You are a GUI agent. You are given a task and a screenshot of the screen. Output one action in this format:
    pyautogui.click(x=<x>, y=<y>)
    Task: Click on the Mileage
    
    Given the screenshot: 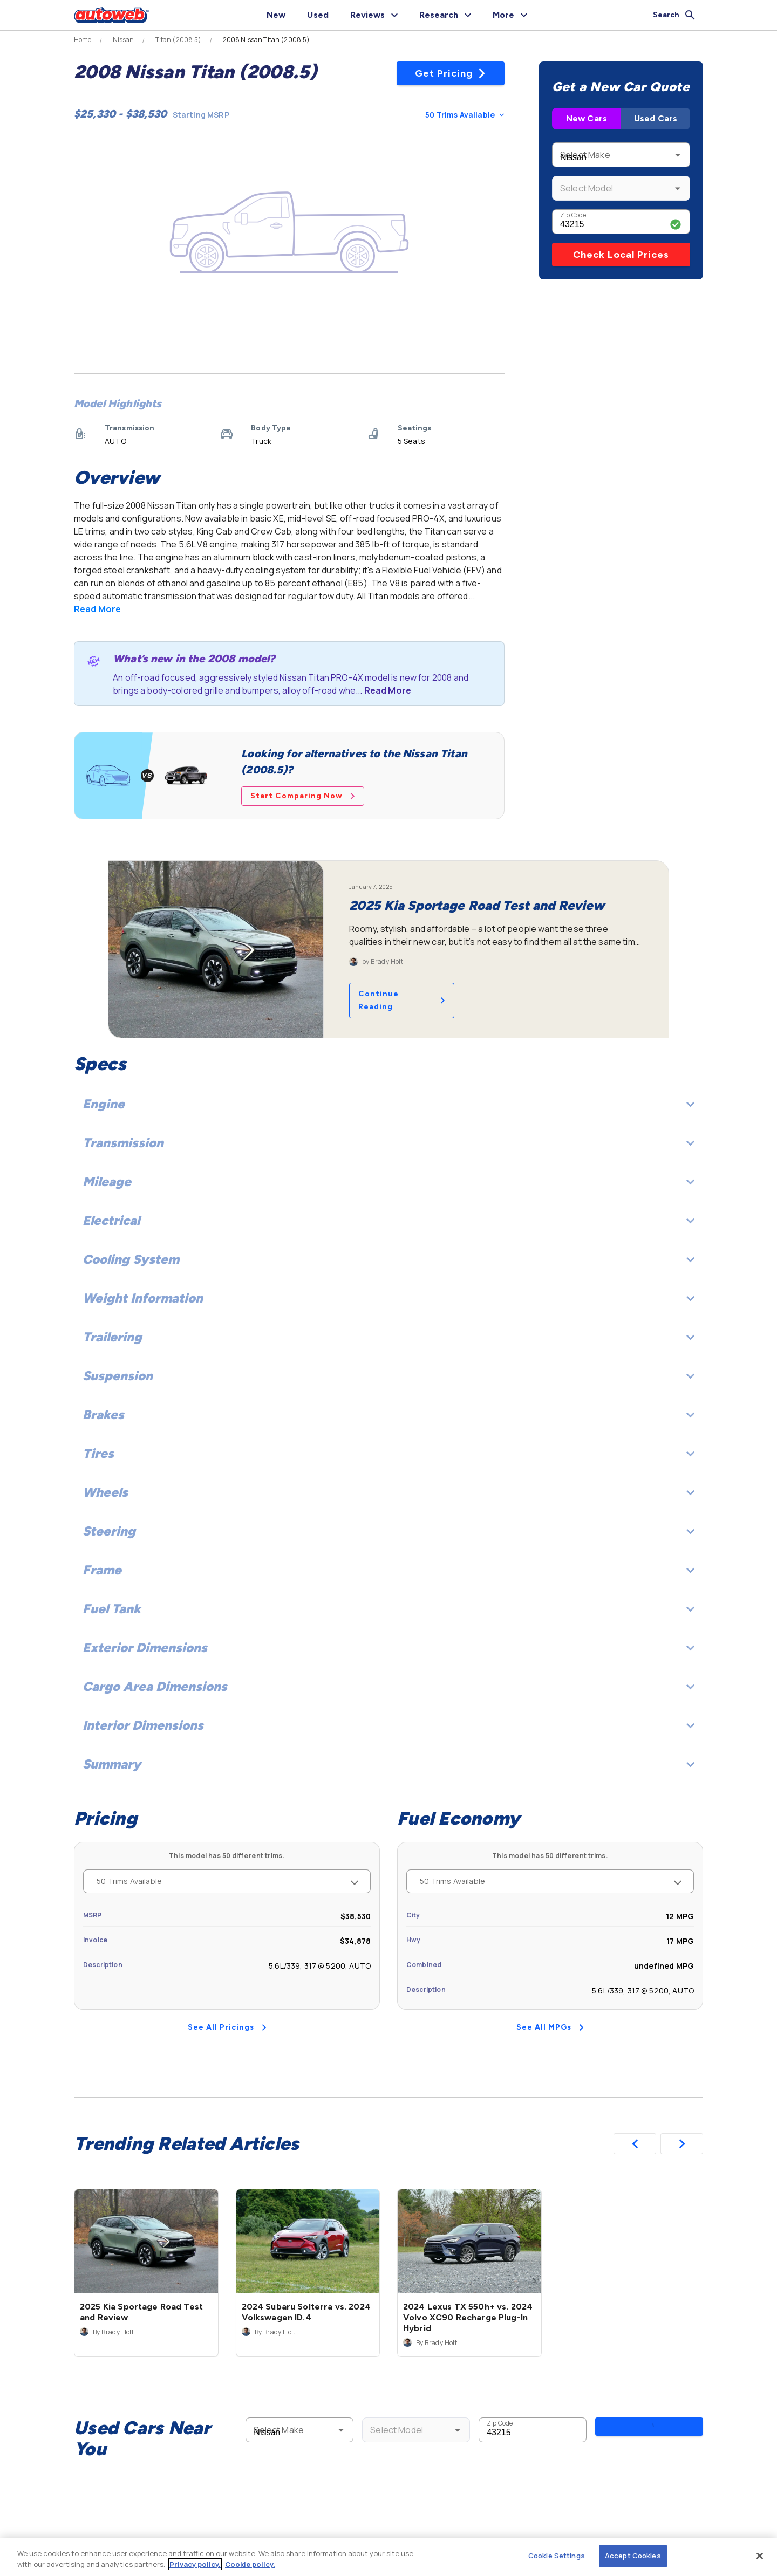 What is the action you would take?
    pyautogui.click(x=388, y=1181)
    